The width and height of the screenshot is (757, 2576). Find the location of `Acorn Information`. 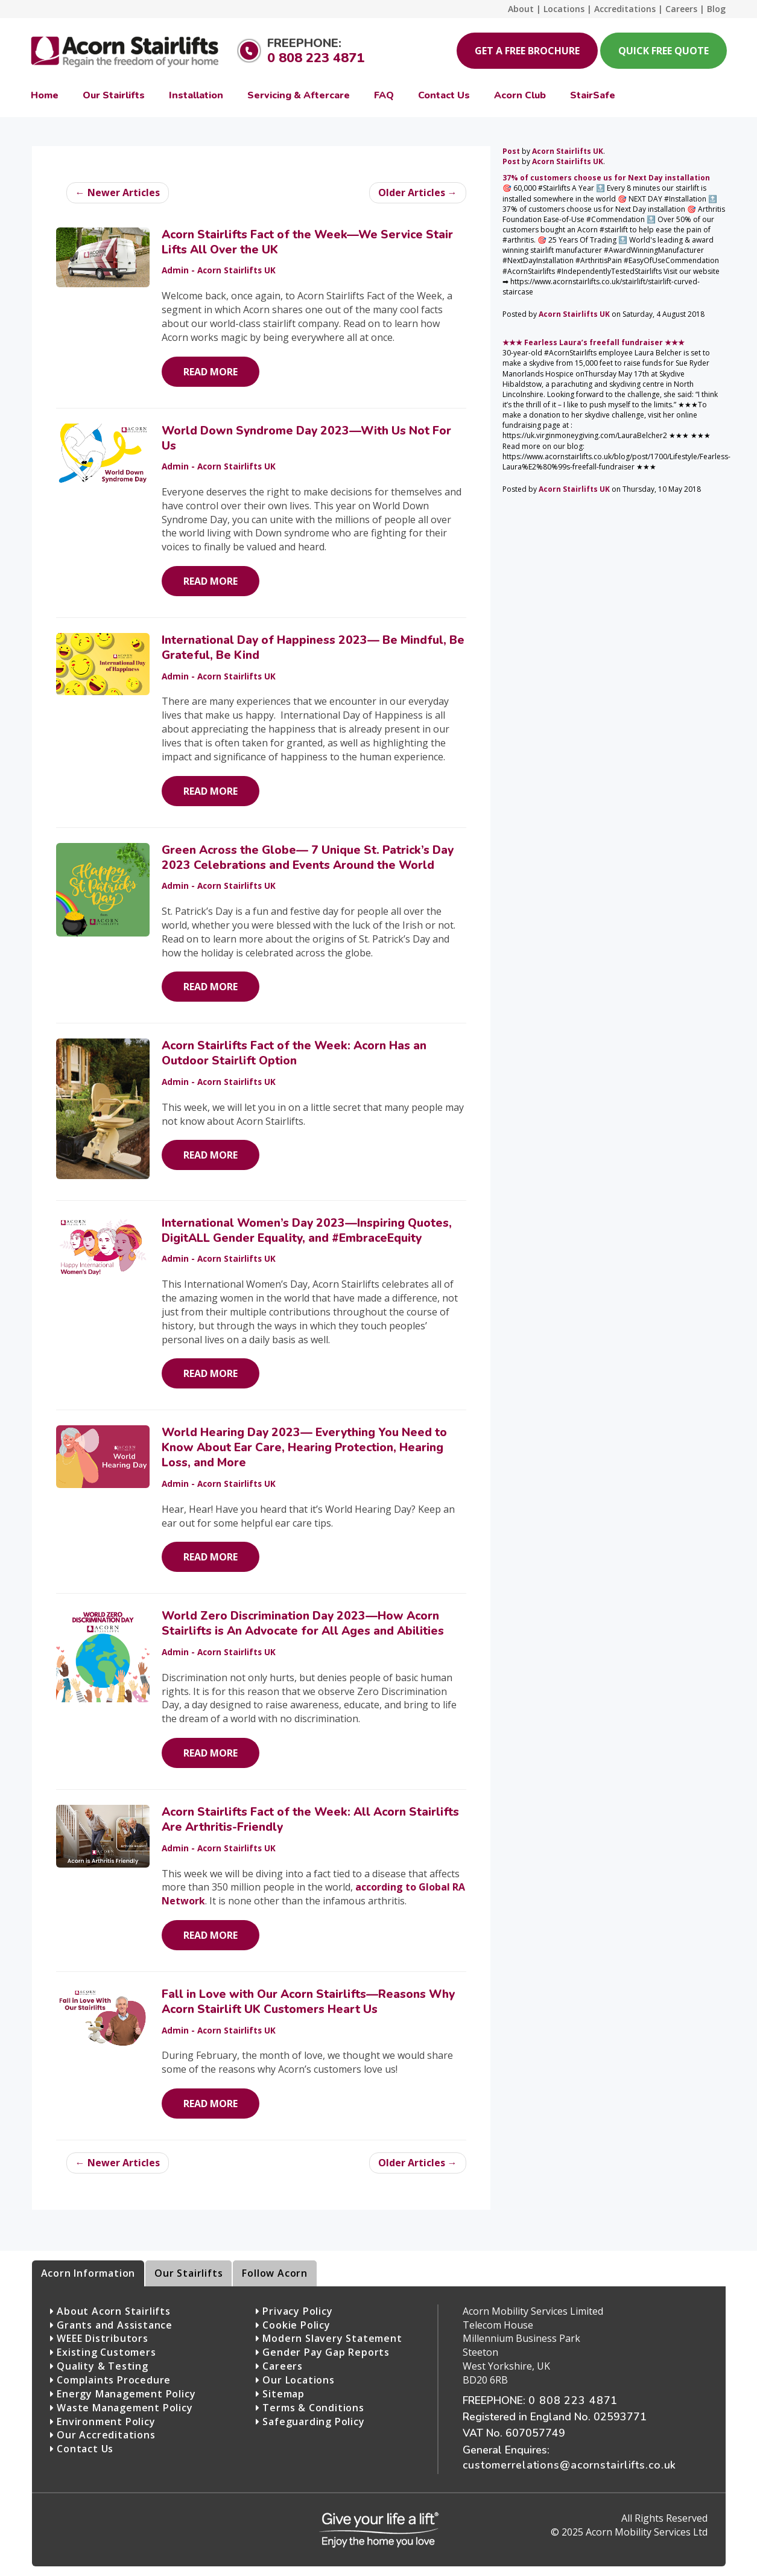

Acorn Information is located at coordinates (88, 2273).